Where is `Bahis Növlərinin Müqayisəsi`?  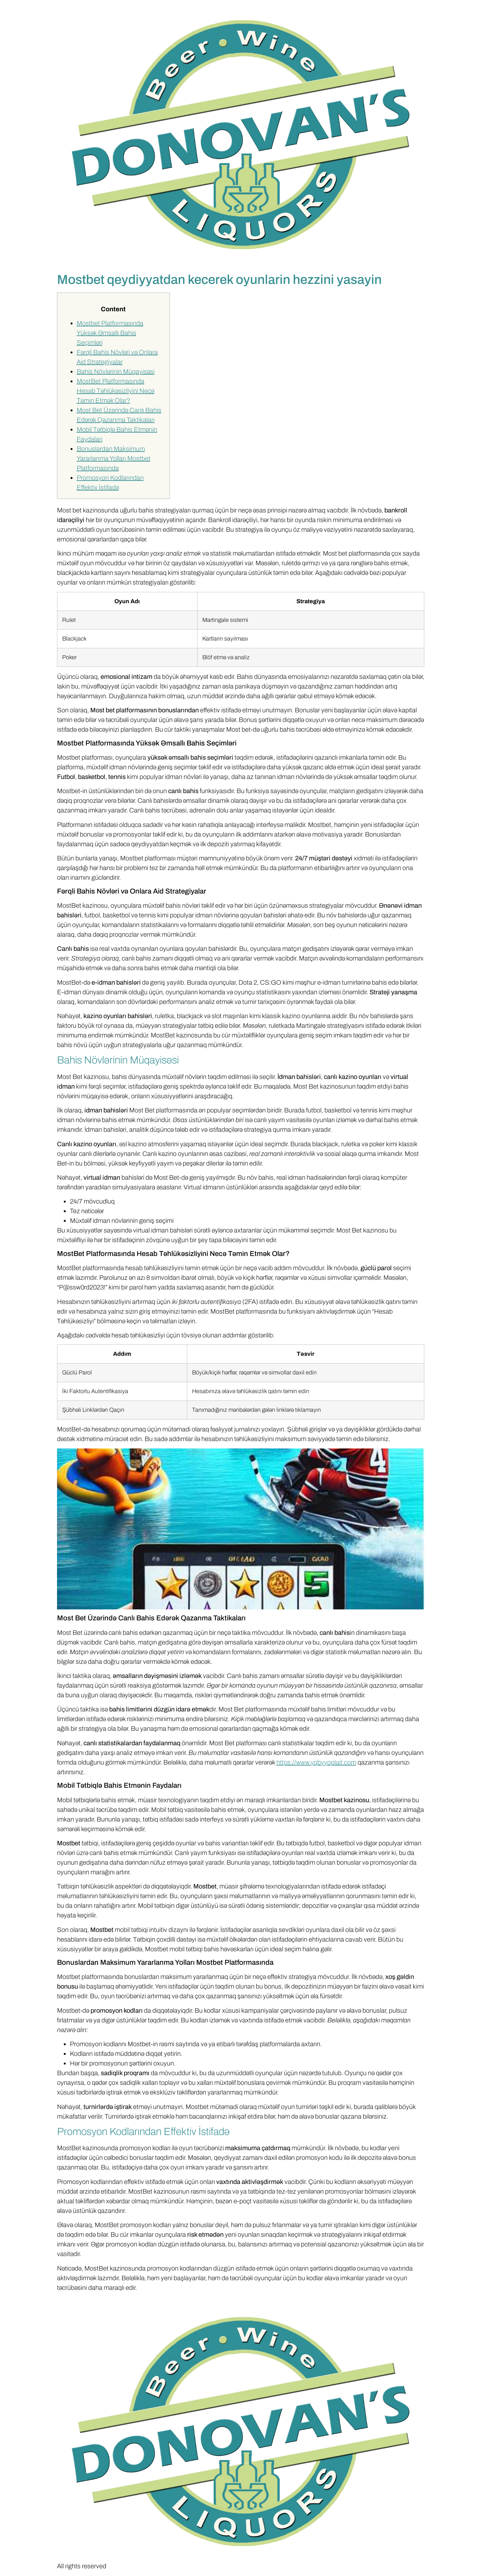
Bahis Növlərinin Müqayisəsi is located at coordinates (116, 371).